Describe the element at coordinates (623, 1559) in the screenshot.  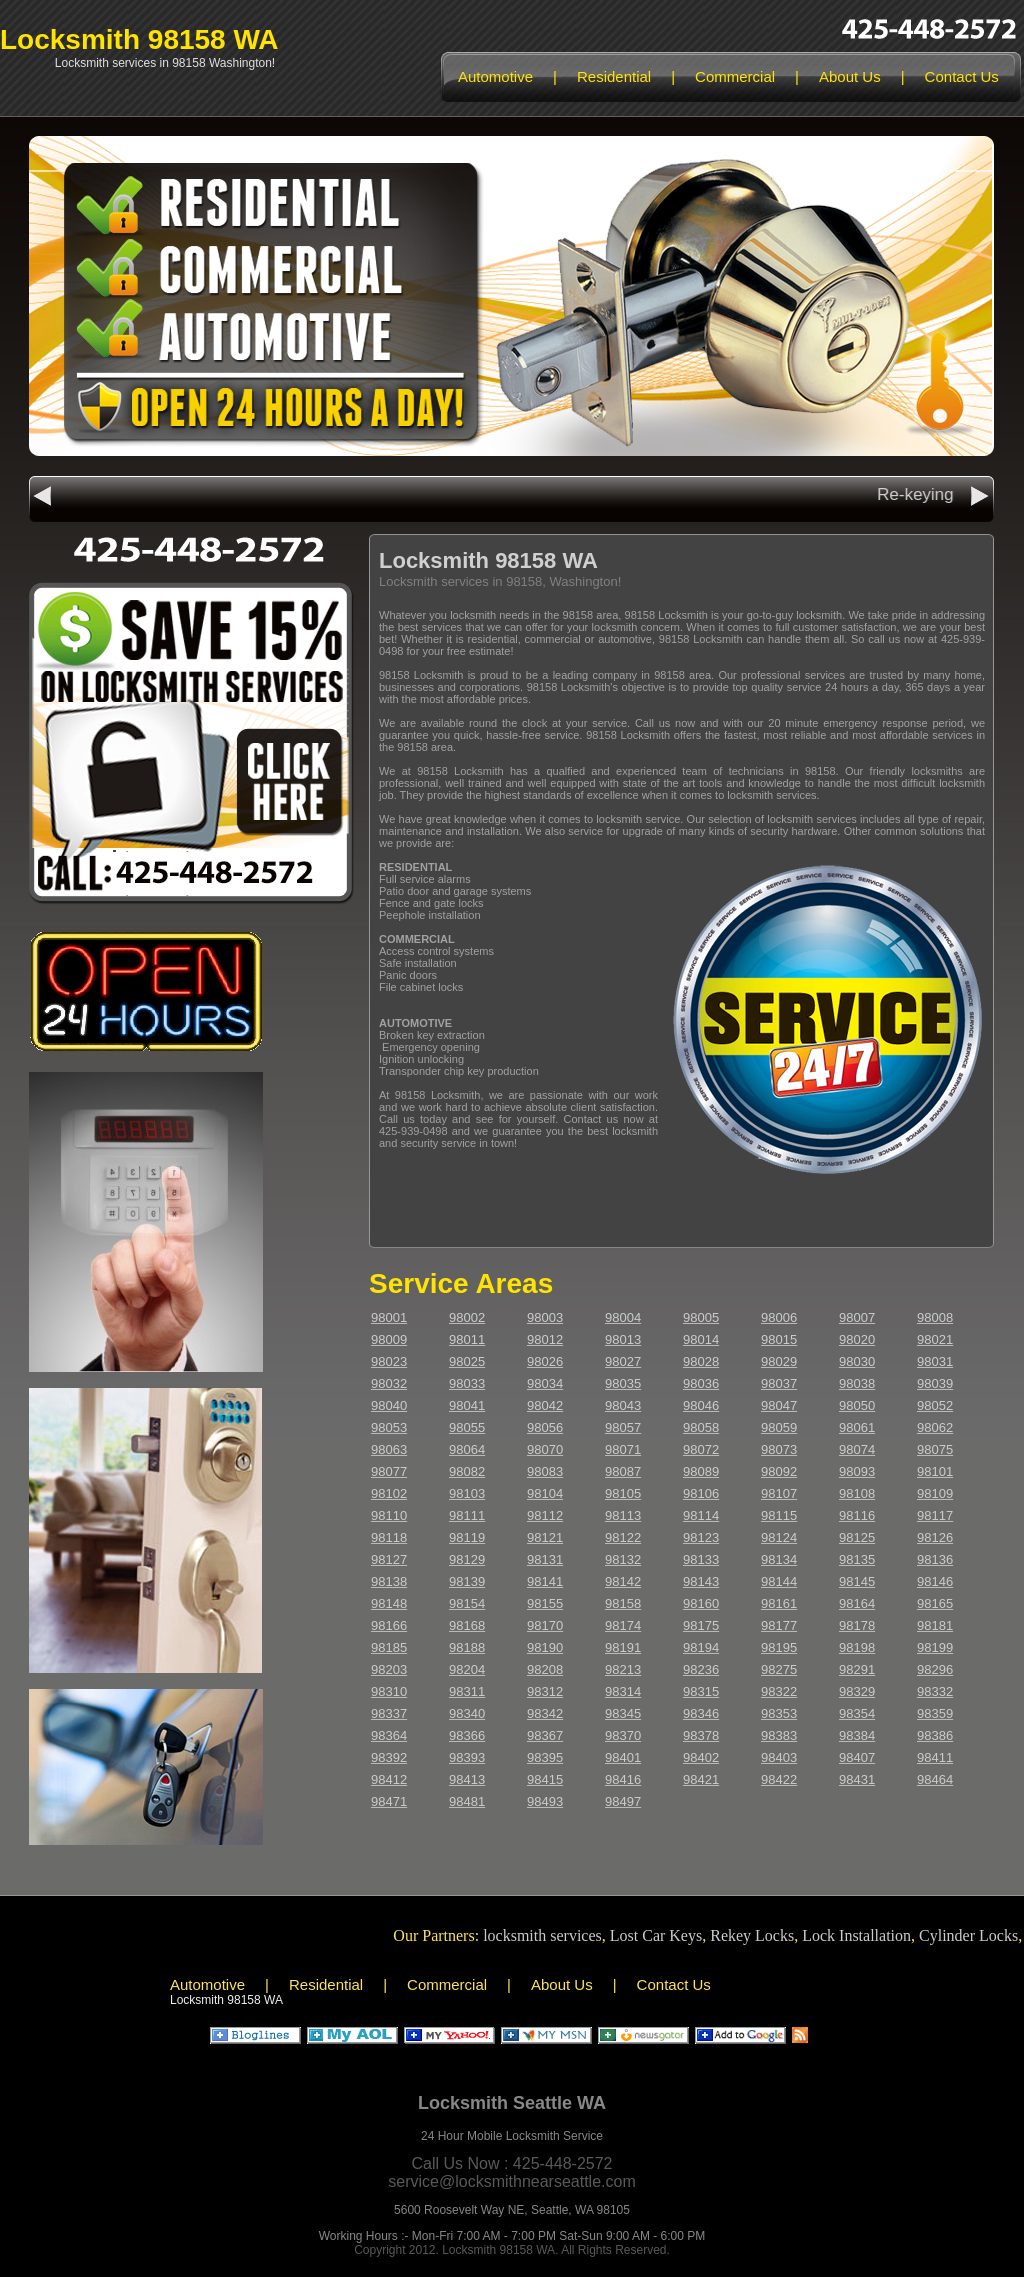
I see `98132` at that location.